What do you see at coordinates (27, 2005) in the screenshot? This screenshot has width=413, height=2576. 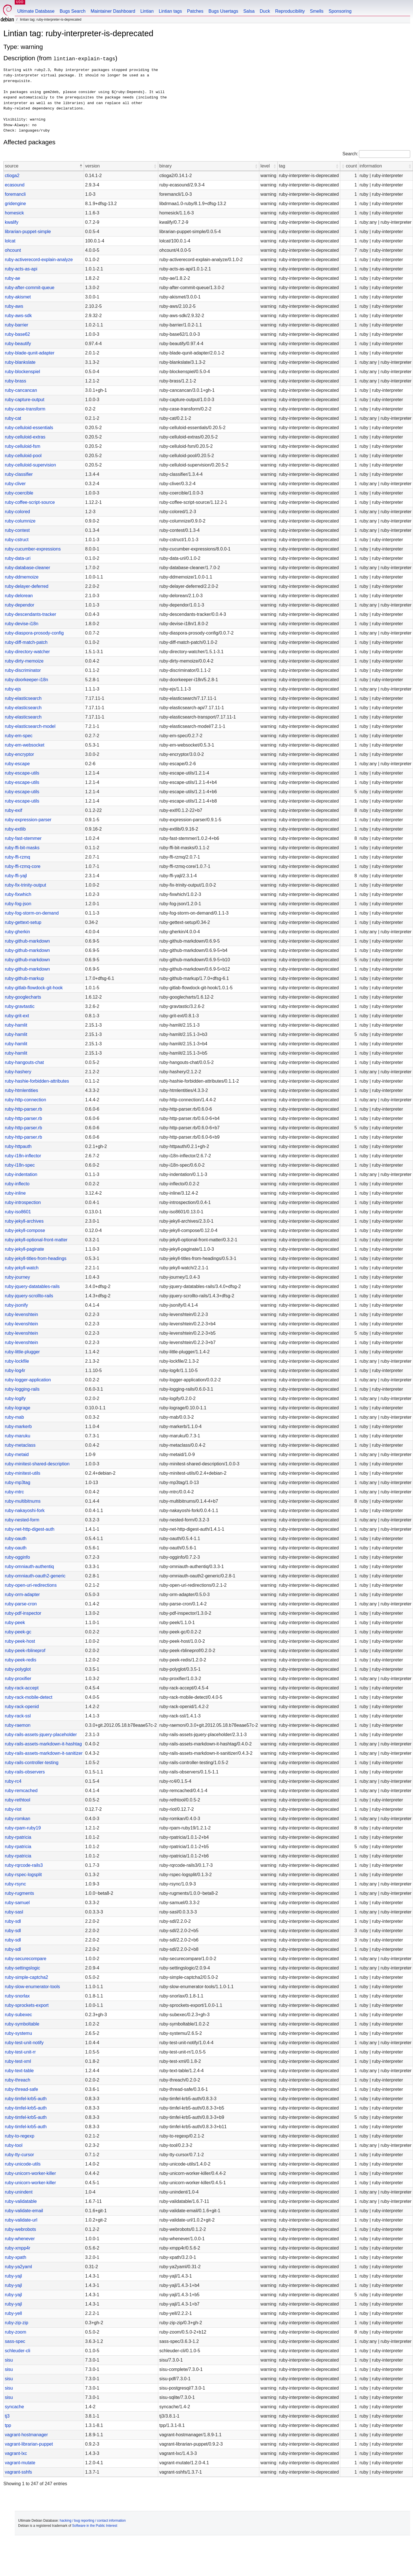 I see `ruby-sprockets-export` at bounding box center [27, 2005].